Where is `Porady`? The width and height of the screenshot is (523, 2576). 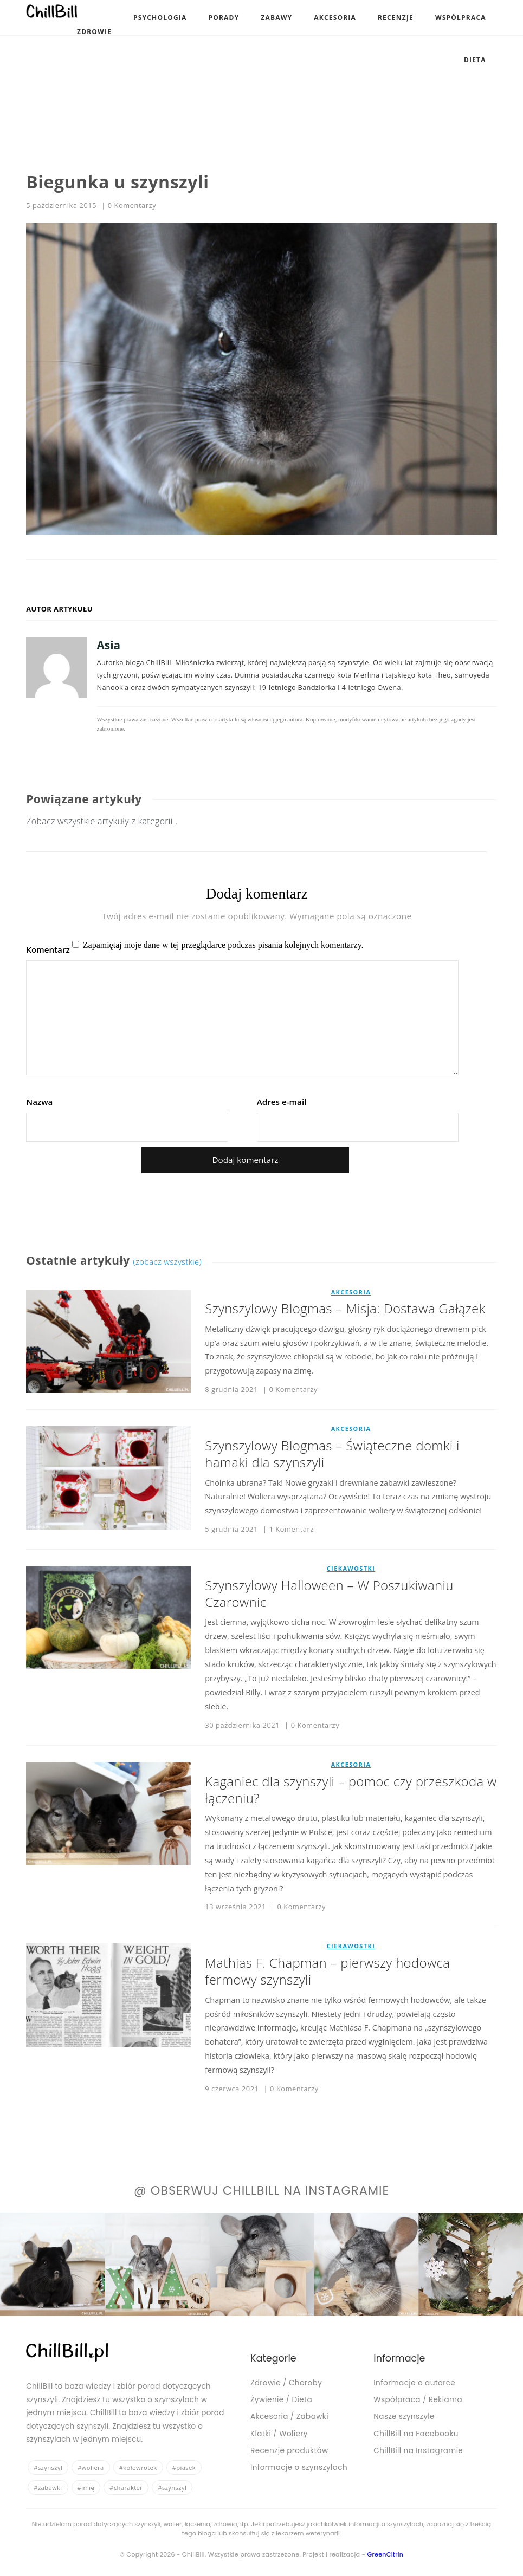 Porady is located at coordinates (224, 17).